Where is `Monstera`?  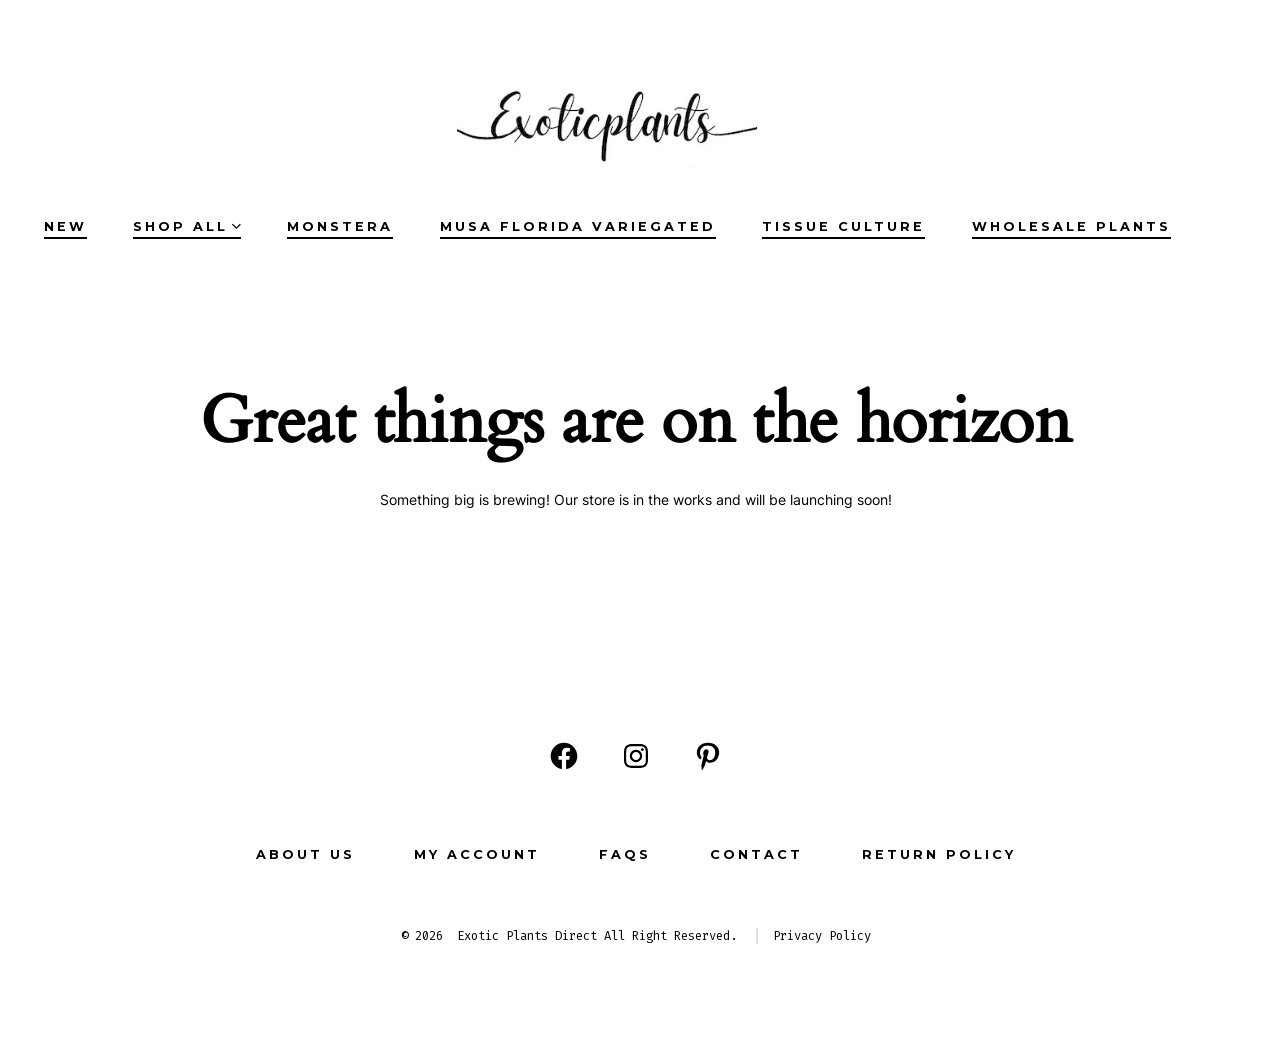 Monstera is located at coordinates (340, 226).